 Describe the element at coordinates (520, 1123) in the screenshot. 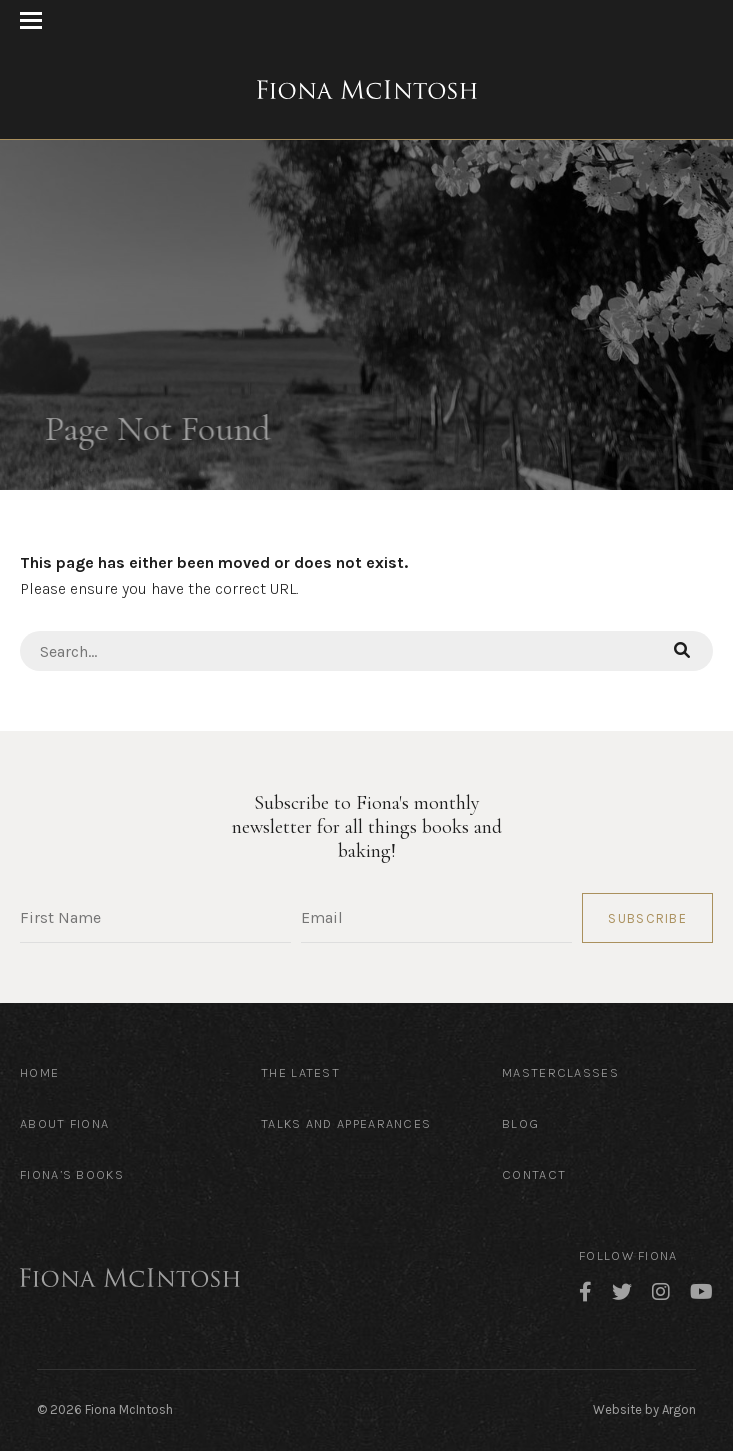

I see `Blog` at that location.